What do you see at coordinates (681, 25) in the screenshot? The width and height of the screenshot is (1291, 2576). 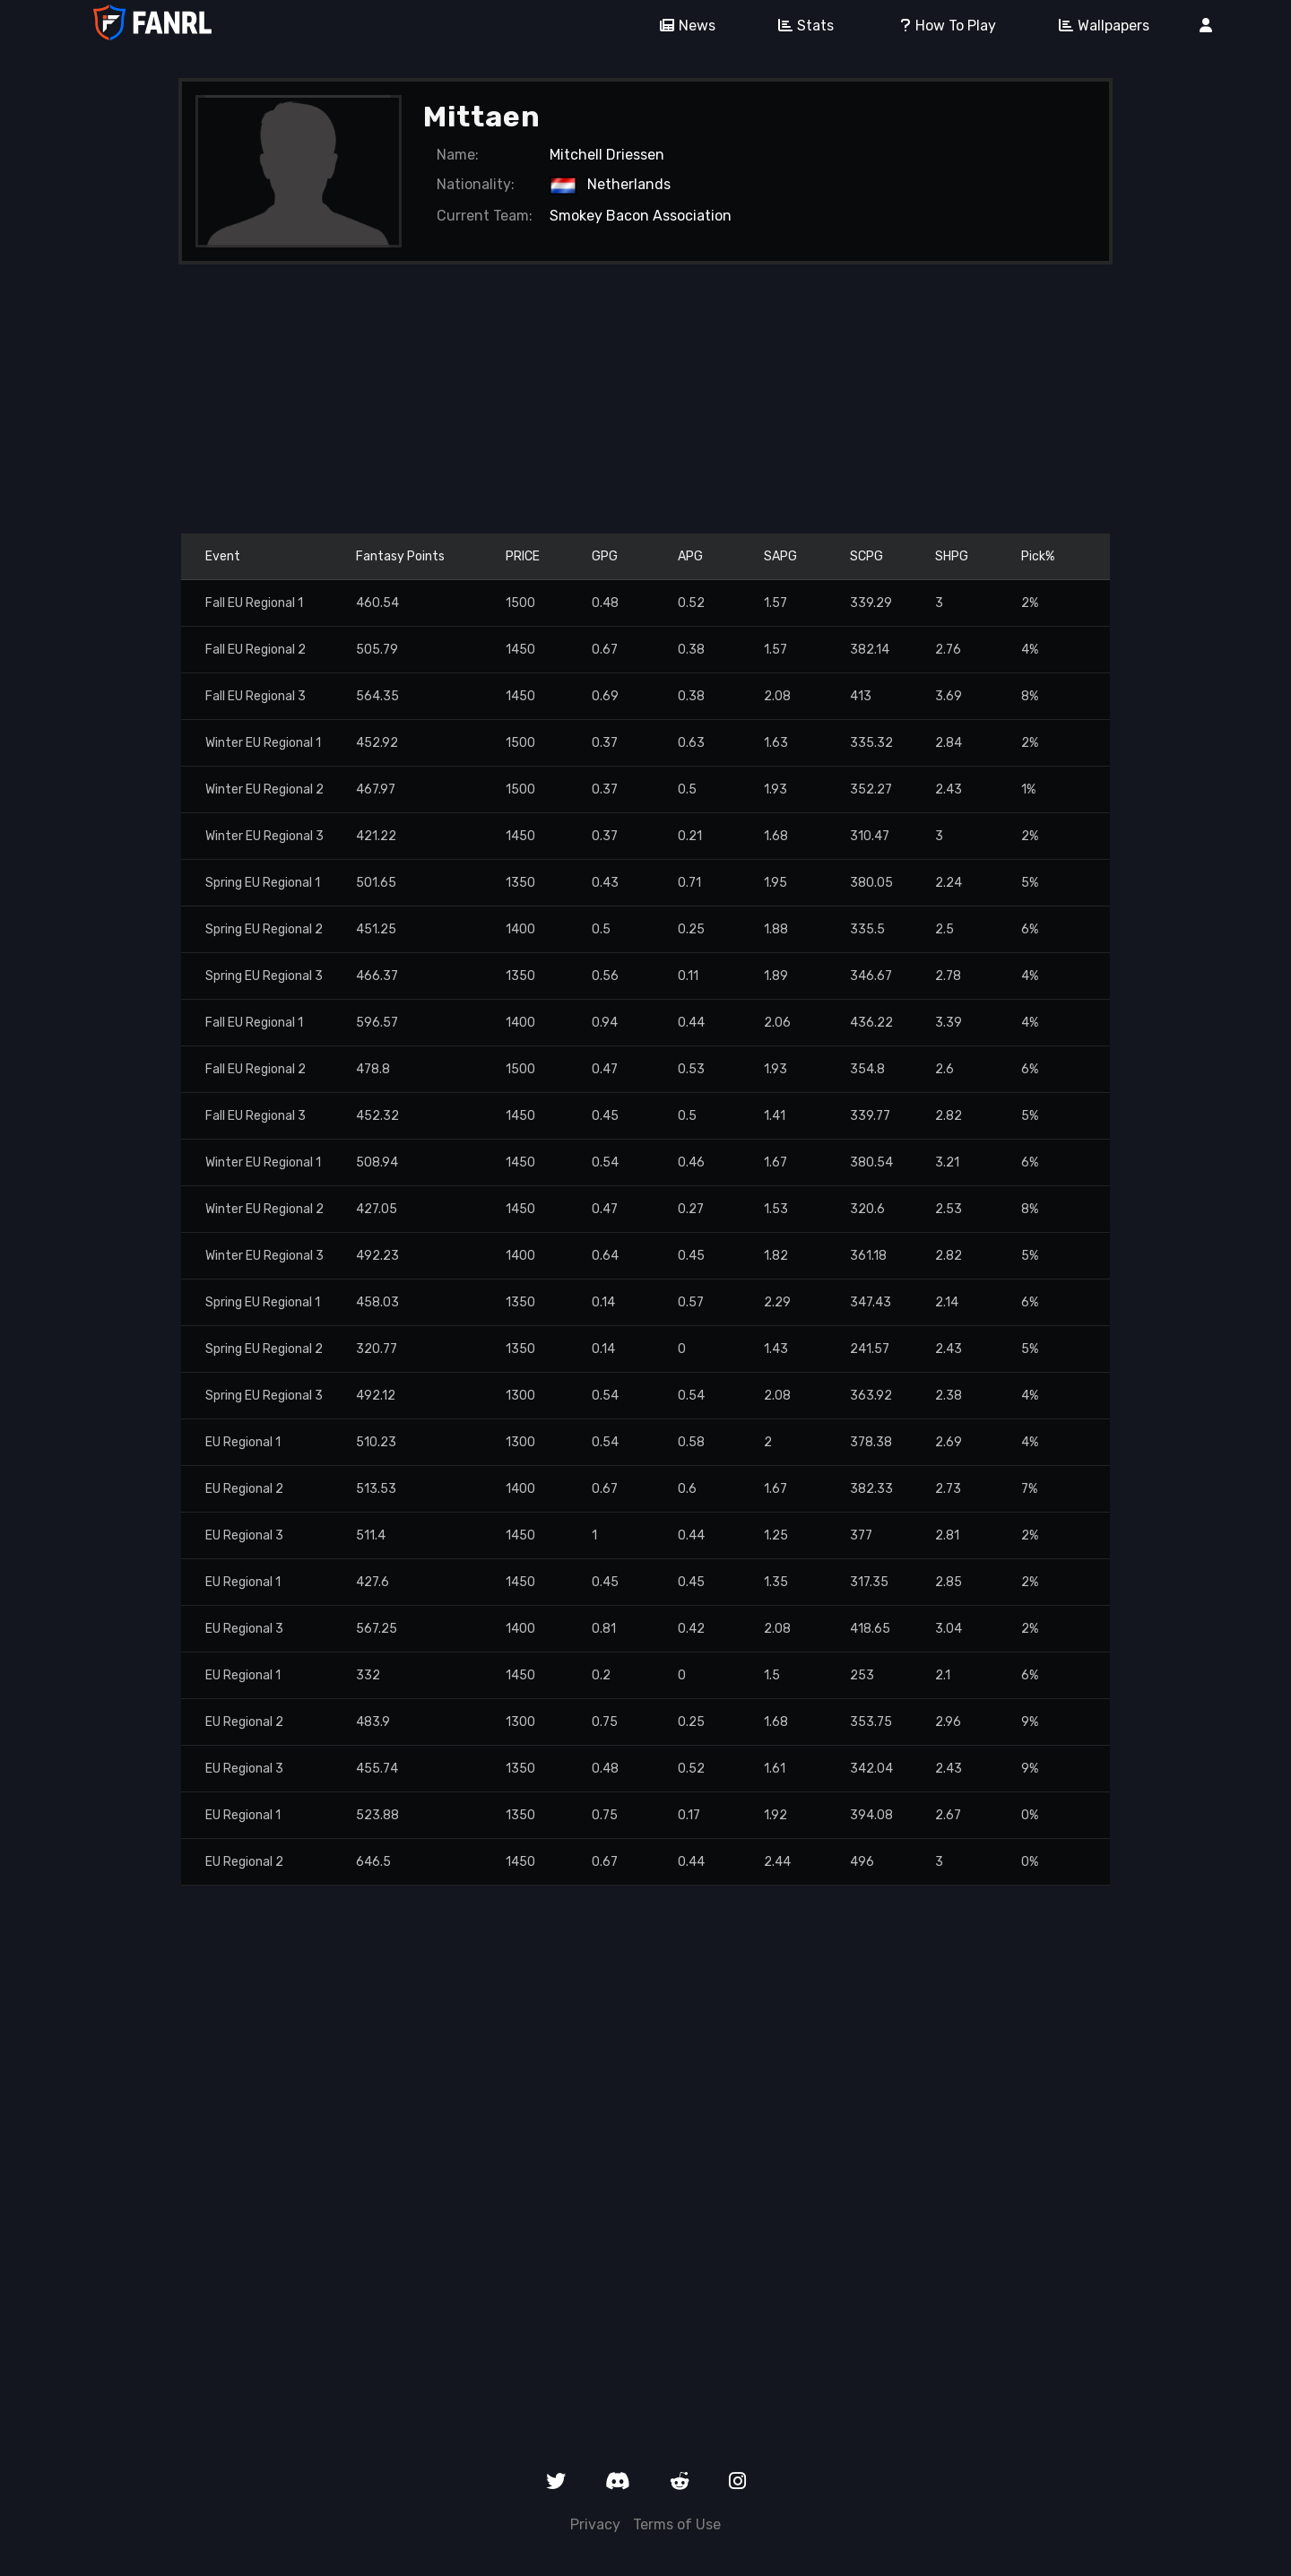 I see `News` at bounding box center [681, 25].